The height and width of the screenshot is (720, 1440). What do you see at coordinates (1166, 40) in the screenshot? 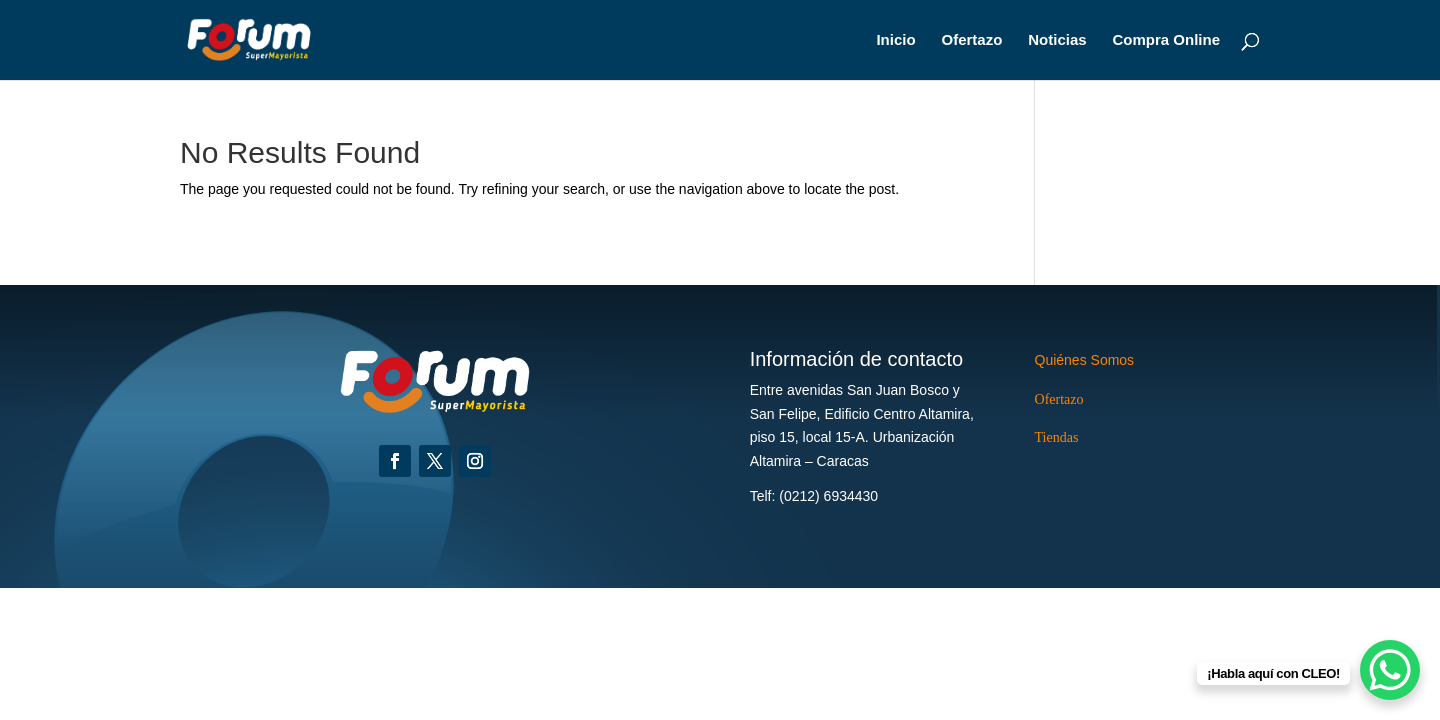
I see `Compra Online` at bounding box center [1166, 40].